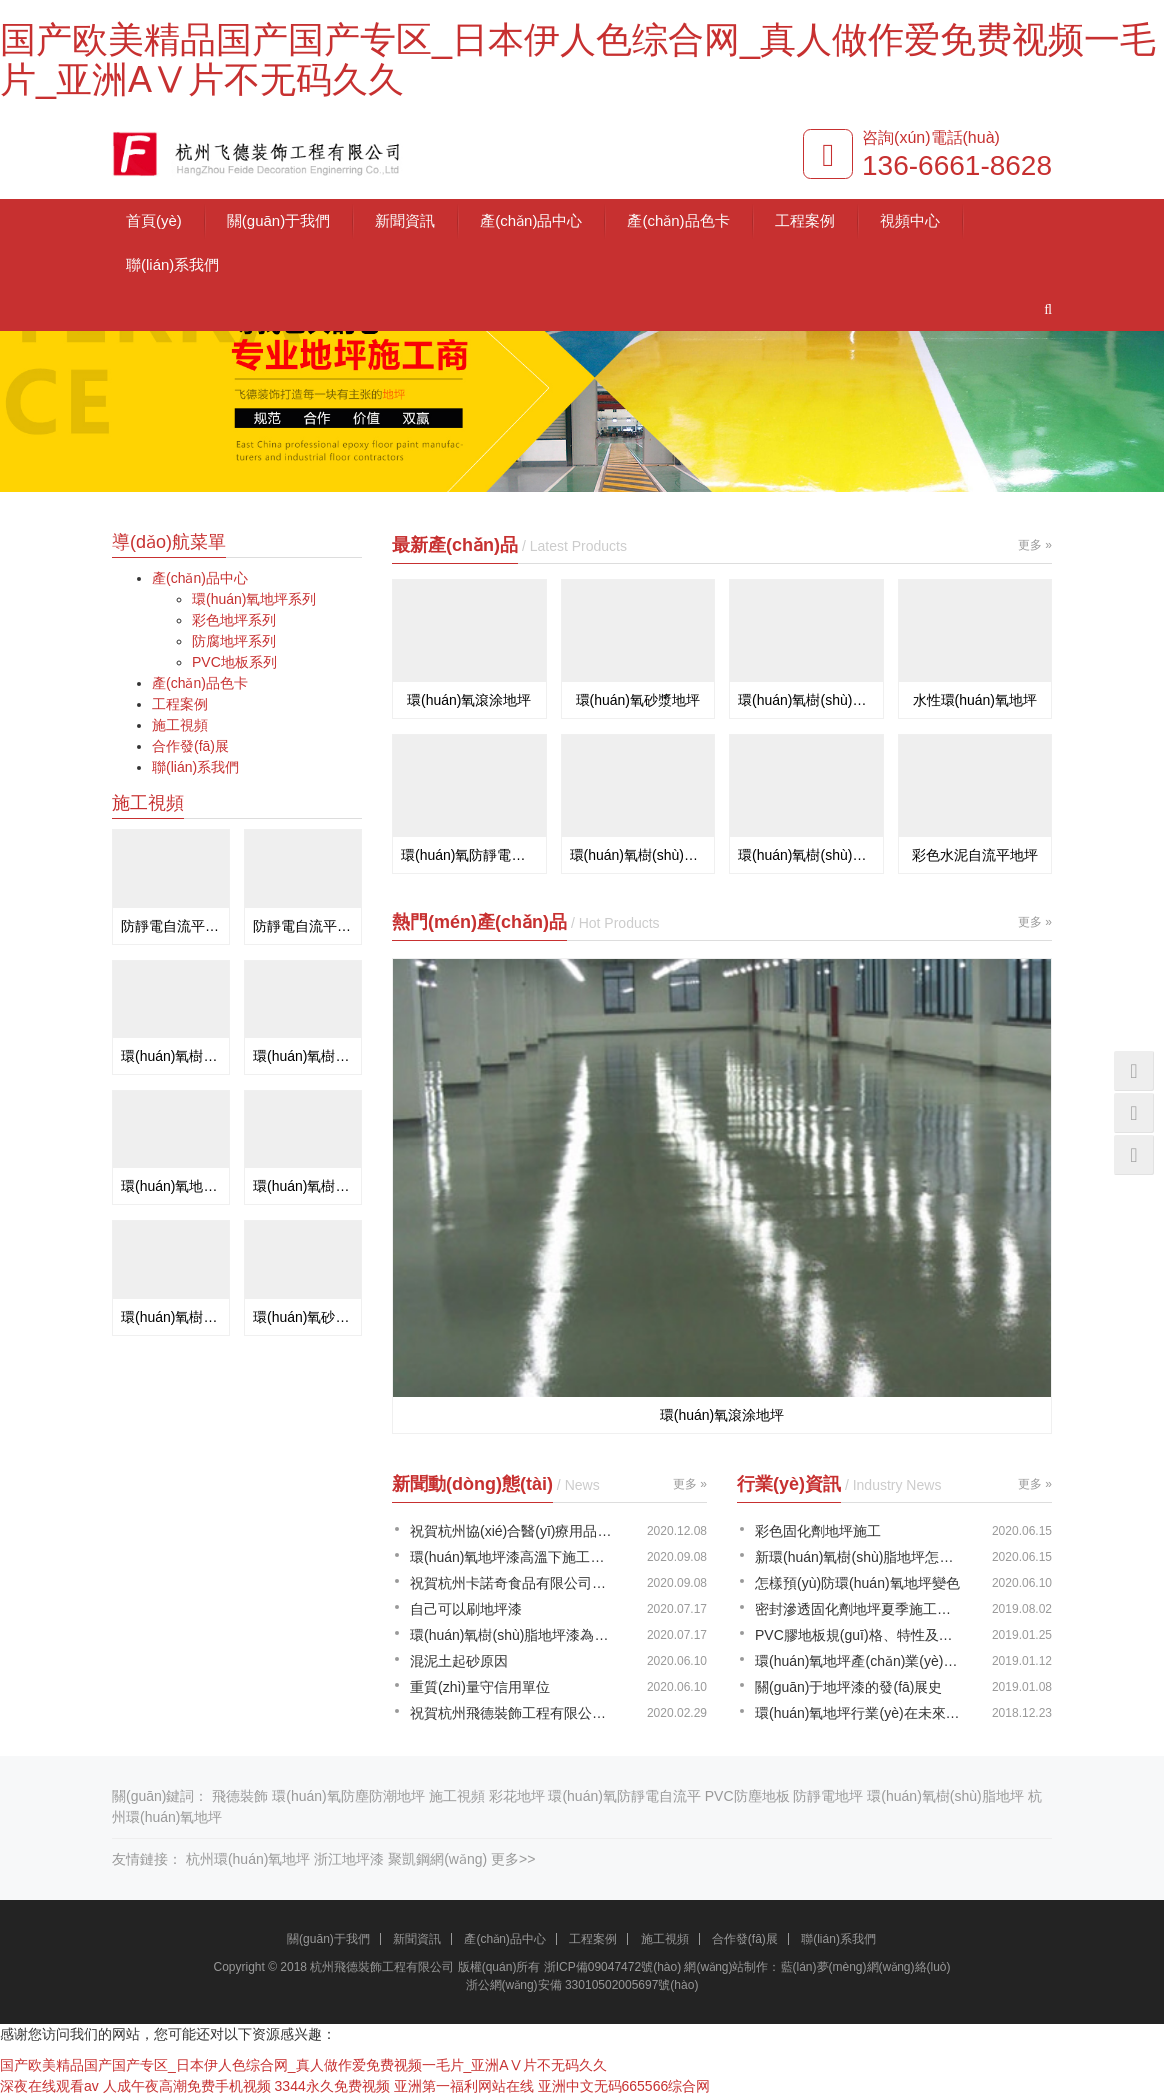  I want to click on 彩色地坪系列, so click(234, 620).